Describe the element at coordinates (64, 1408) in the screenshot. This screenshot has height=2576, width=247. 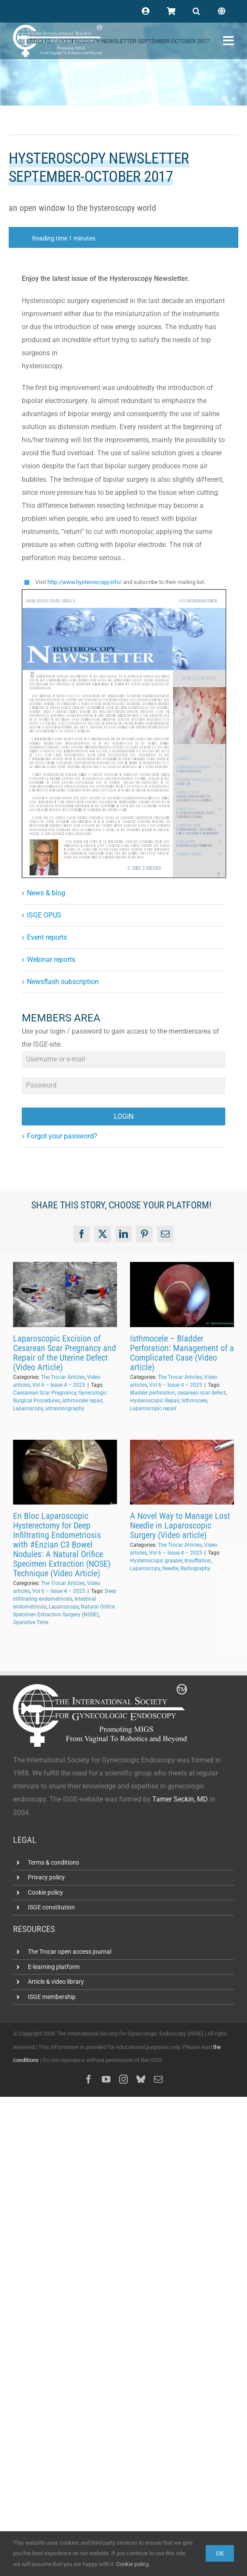
I see `ultrasonography` at that location.